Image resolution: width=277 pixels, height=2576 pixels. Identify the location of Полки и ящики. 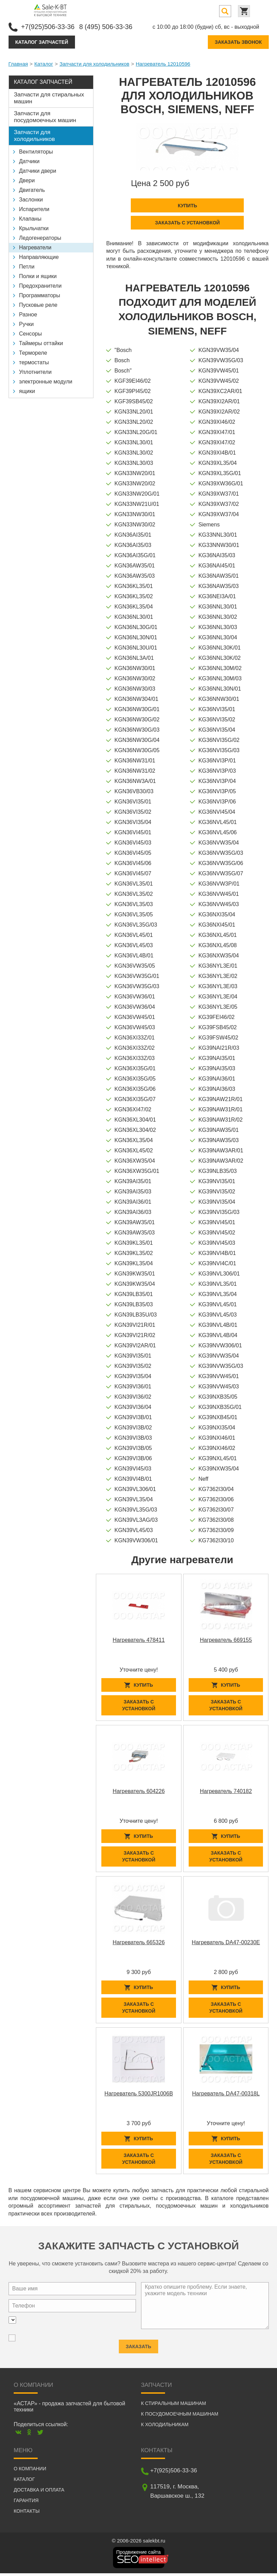
(38, 276).